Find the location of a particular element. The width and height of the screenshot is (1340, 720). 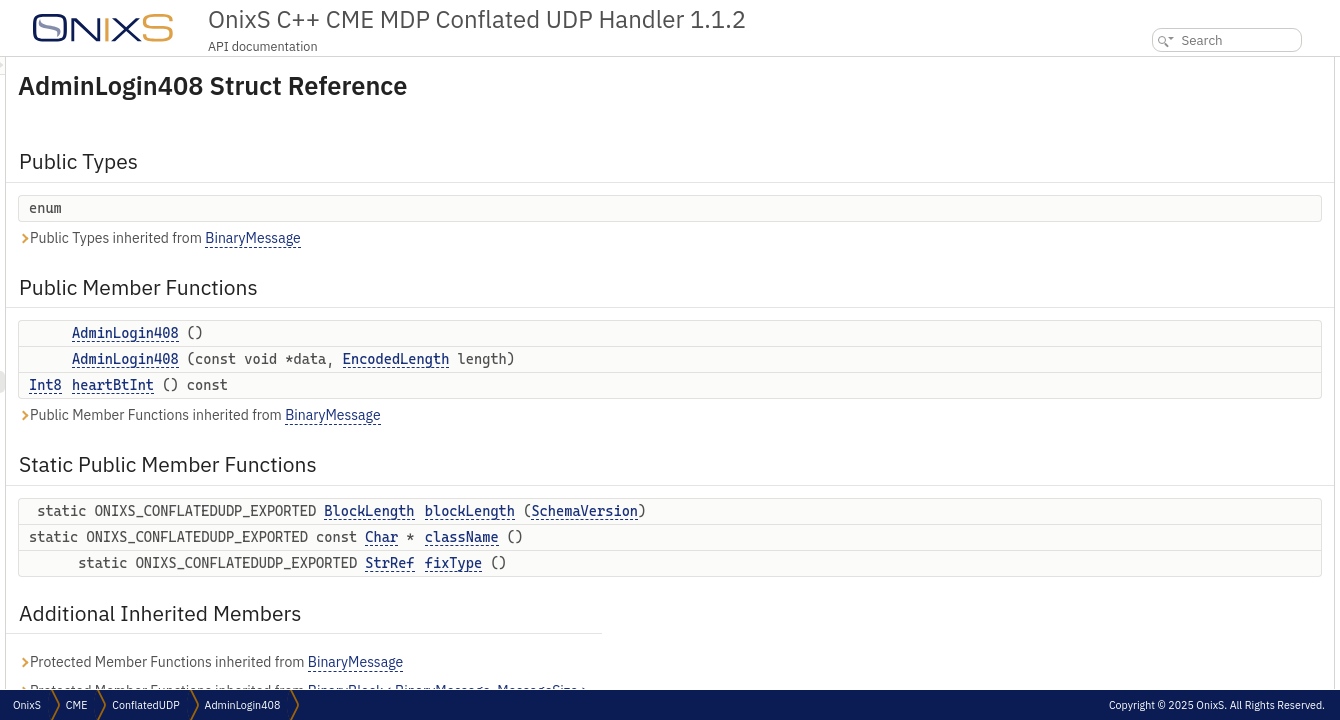

OnixS is located at coordinates (27, 705).